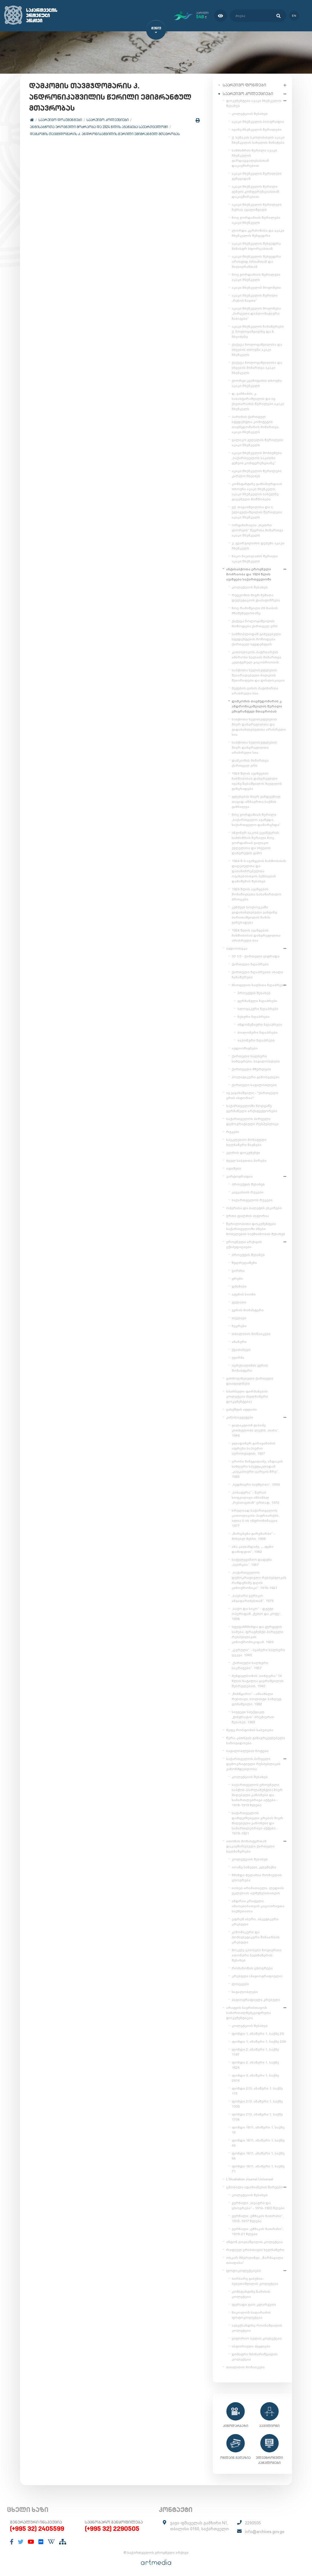 Image resolution: width=312 pixels, height=2576 pixels. What do you see at coordinates (256, 244) in the screenshot?
I see `აკაკი ჩხენკელის შეხვედრა მინისტრ სფორცასთან` at bounding box center [256, 244].